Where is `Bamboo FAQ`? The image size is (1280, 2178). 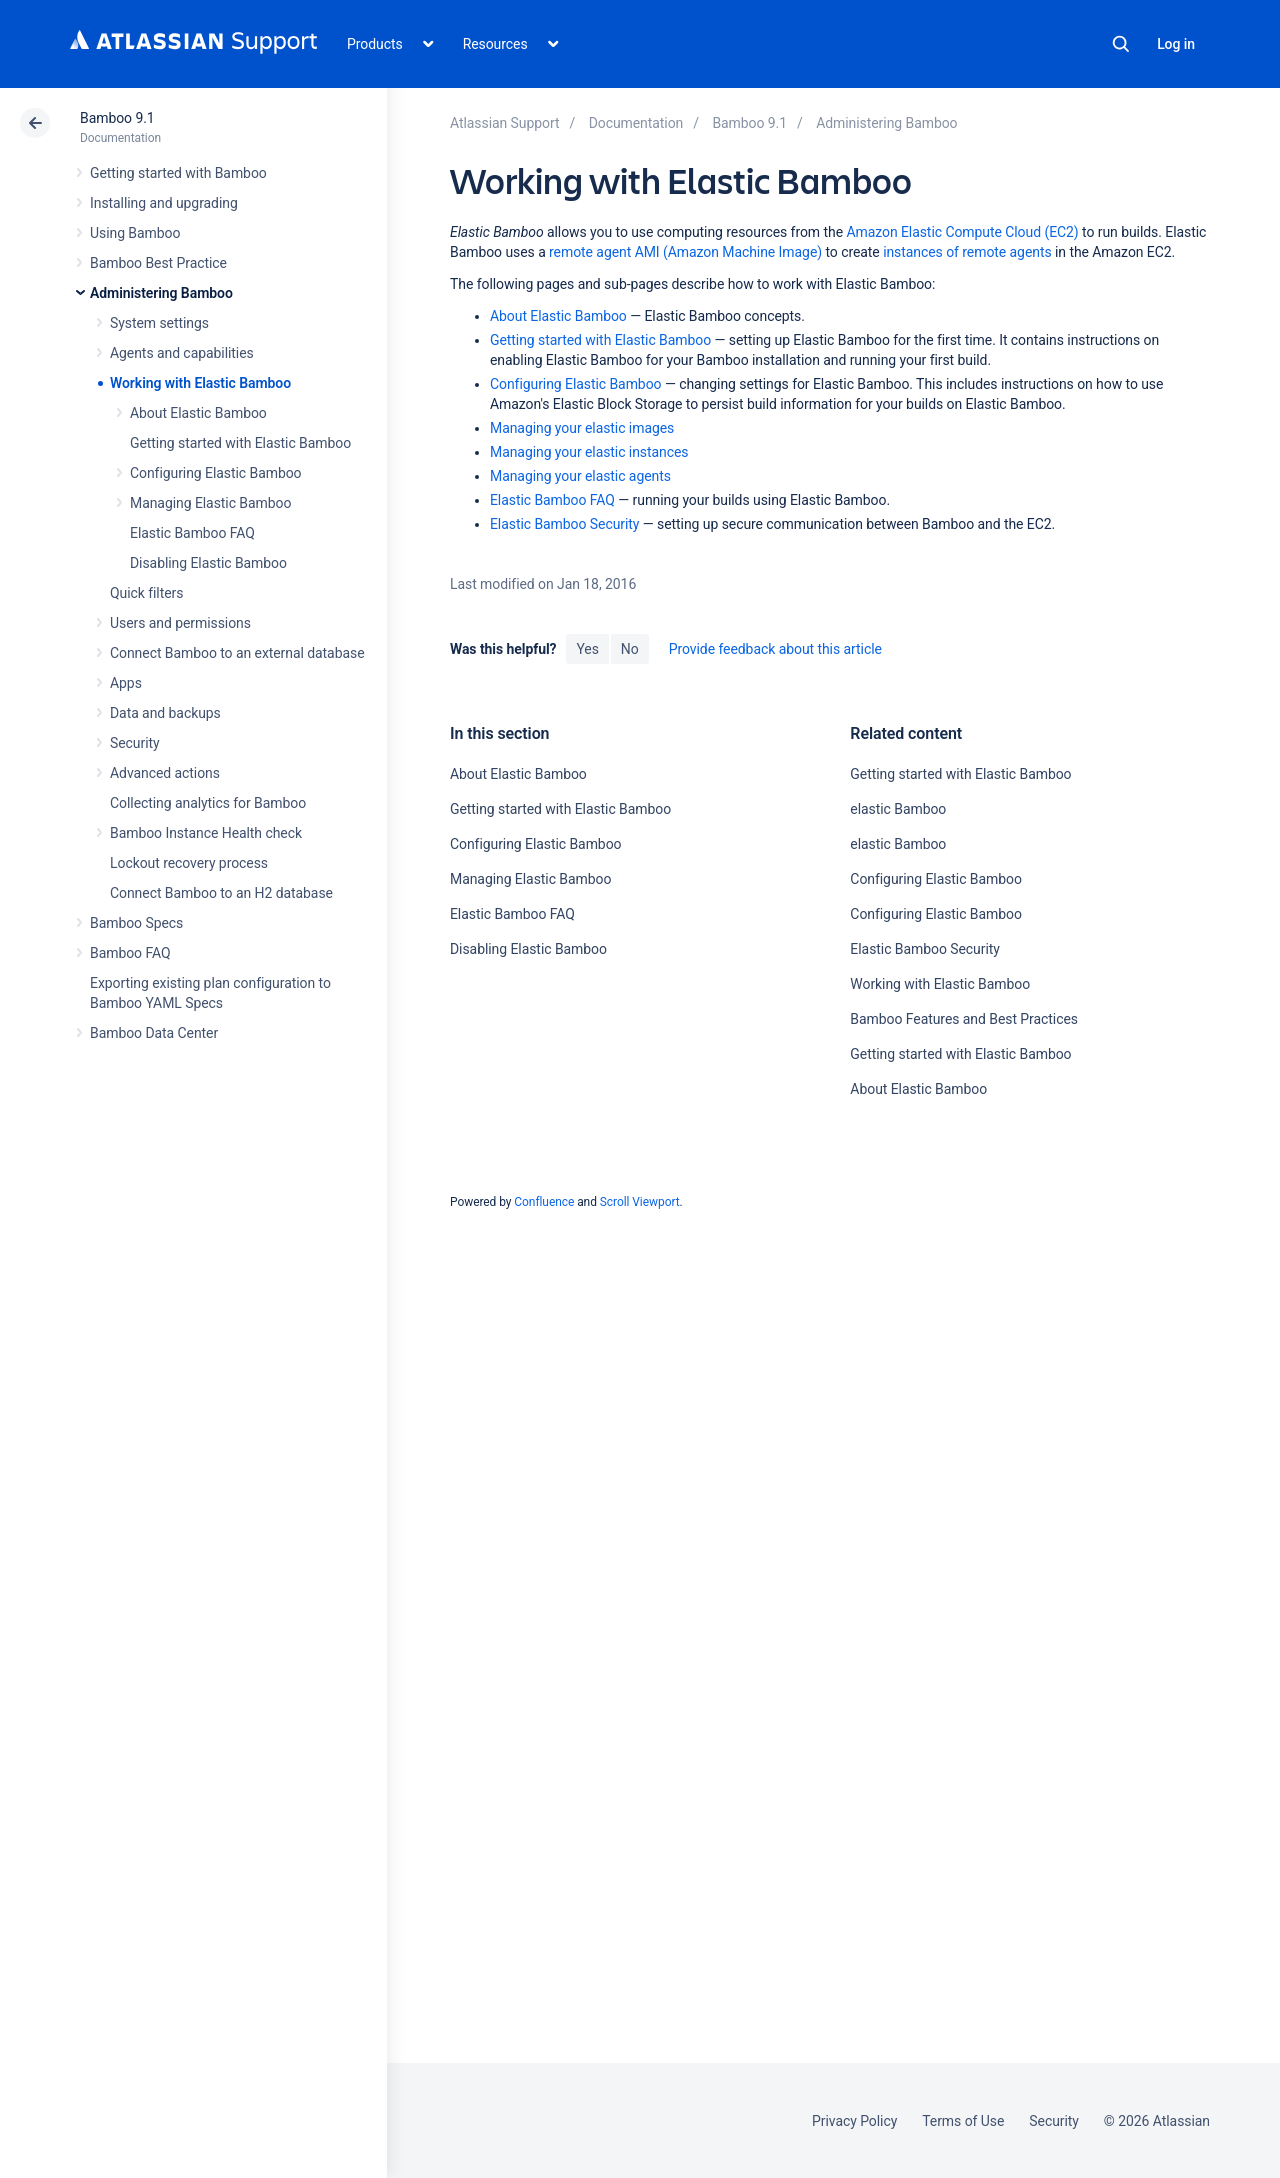
Bamboo FAQ is located at coordinates (130, 953).